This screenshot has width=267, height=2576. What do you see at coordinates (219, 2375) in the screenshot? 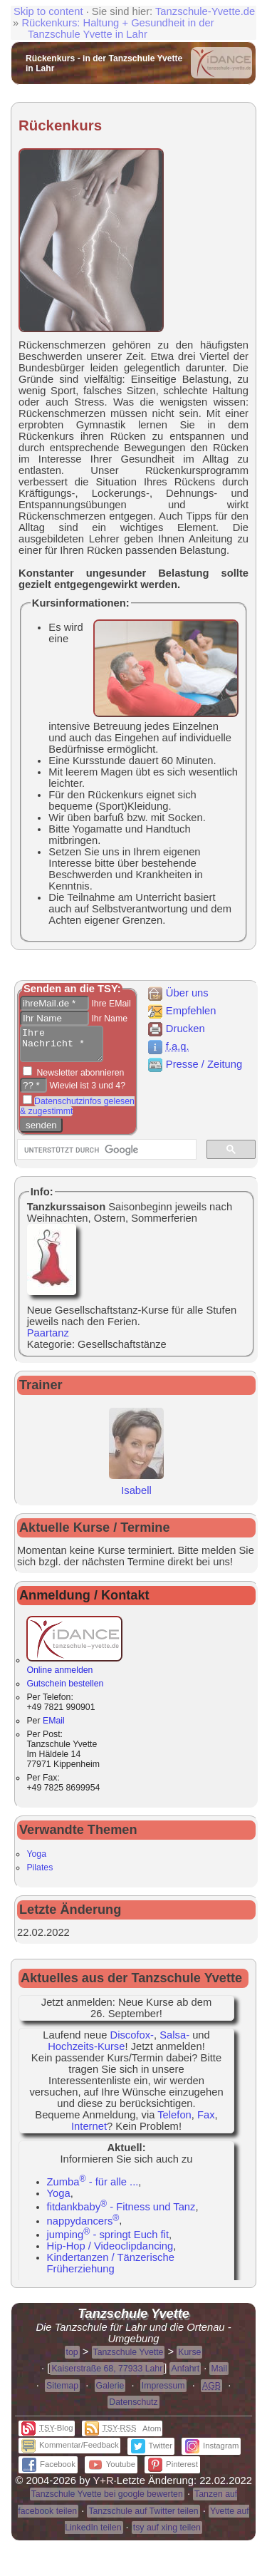
I see `Mail` at bounding box center [219, 2375].